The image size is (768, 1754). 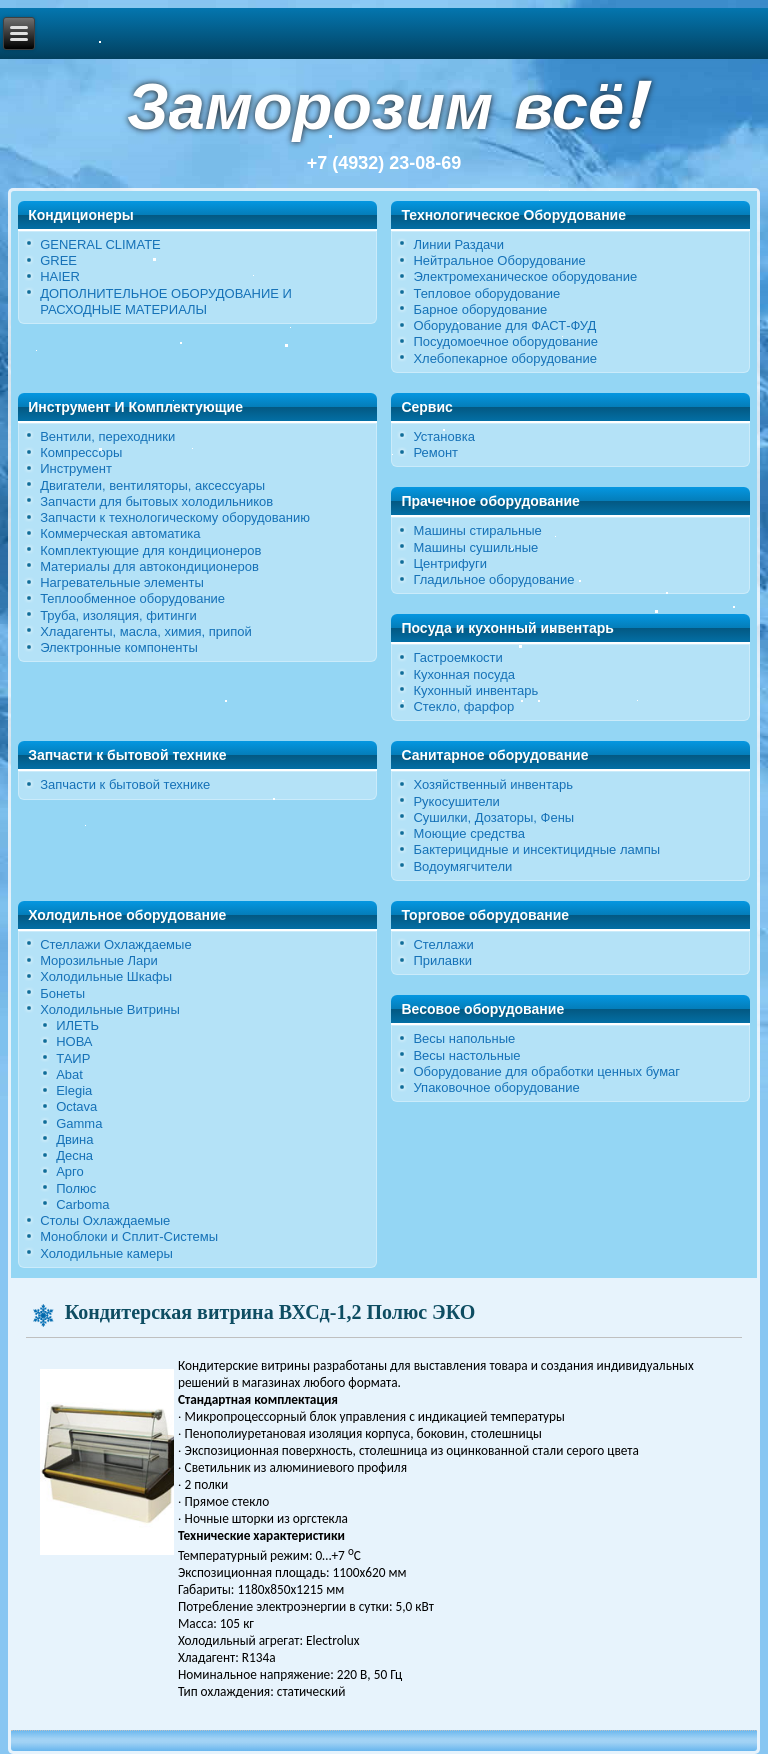 What do you see at coordinates (116, 944) in the screenshot?
I see `Стеллажи Охлаждаемые` at bounding box center [116, 944].